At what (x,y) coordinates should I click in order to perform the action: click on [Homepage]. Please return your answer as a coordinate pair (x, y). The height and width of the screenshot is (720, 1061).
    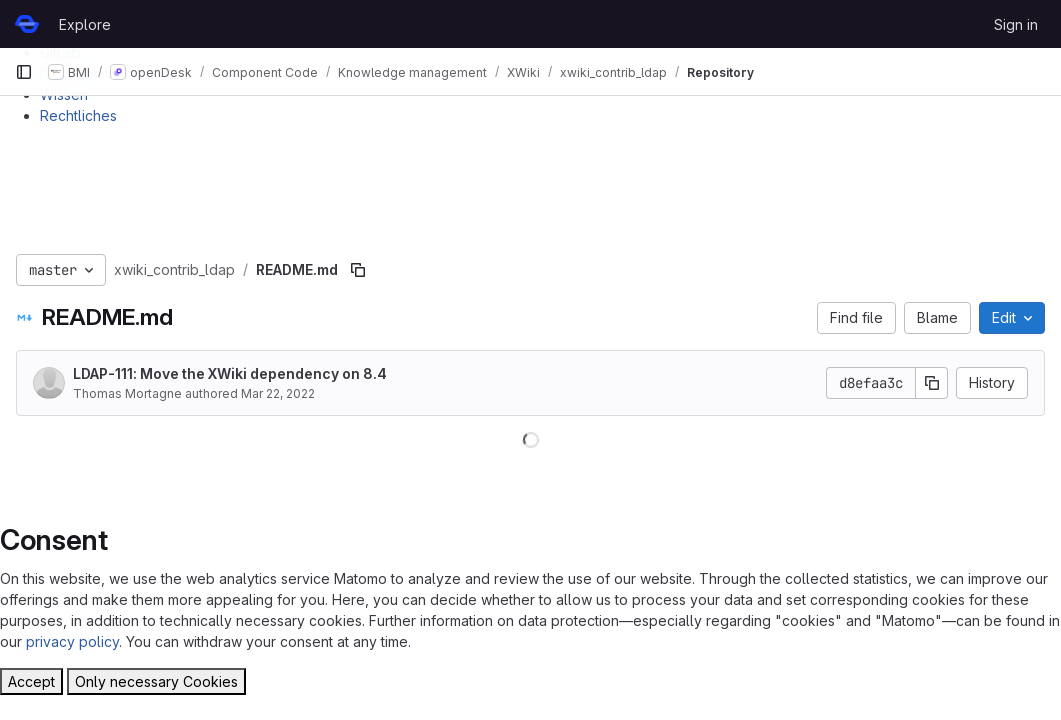
    Looking at the image, I should click on (27, 24).